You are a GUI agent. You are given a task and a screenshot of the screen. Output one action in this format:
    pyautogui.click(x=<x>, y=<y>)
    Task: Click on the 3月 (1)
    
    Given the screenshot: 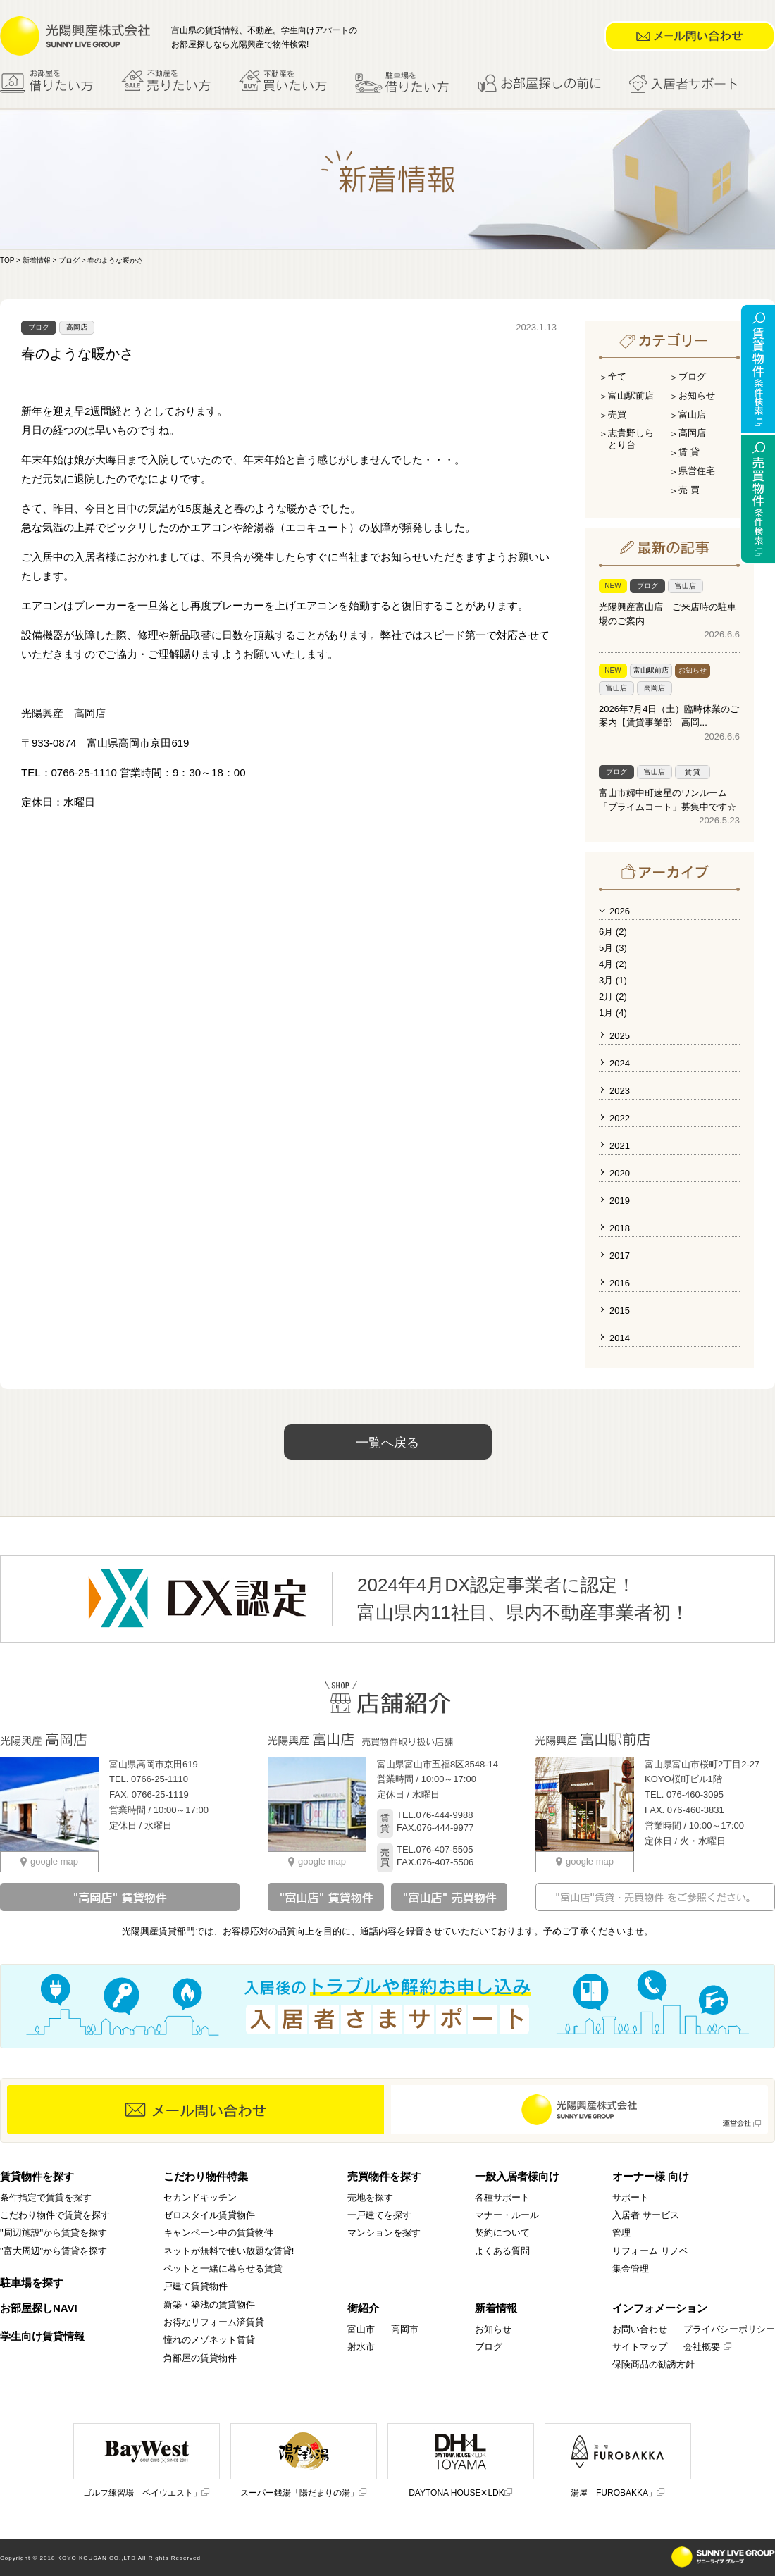 What is the action you would take?
    pyautogui.click(x=613, y=980)
    